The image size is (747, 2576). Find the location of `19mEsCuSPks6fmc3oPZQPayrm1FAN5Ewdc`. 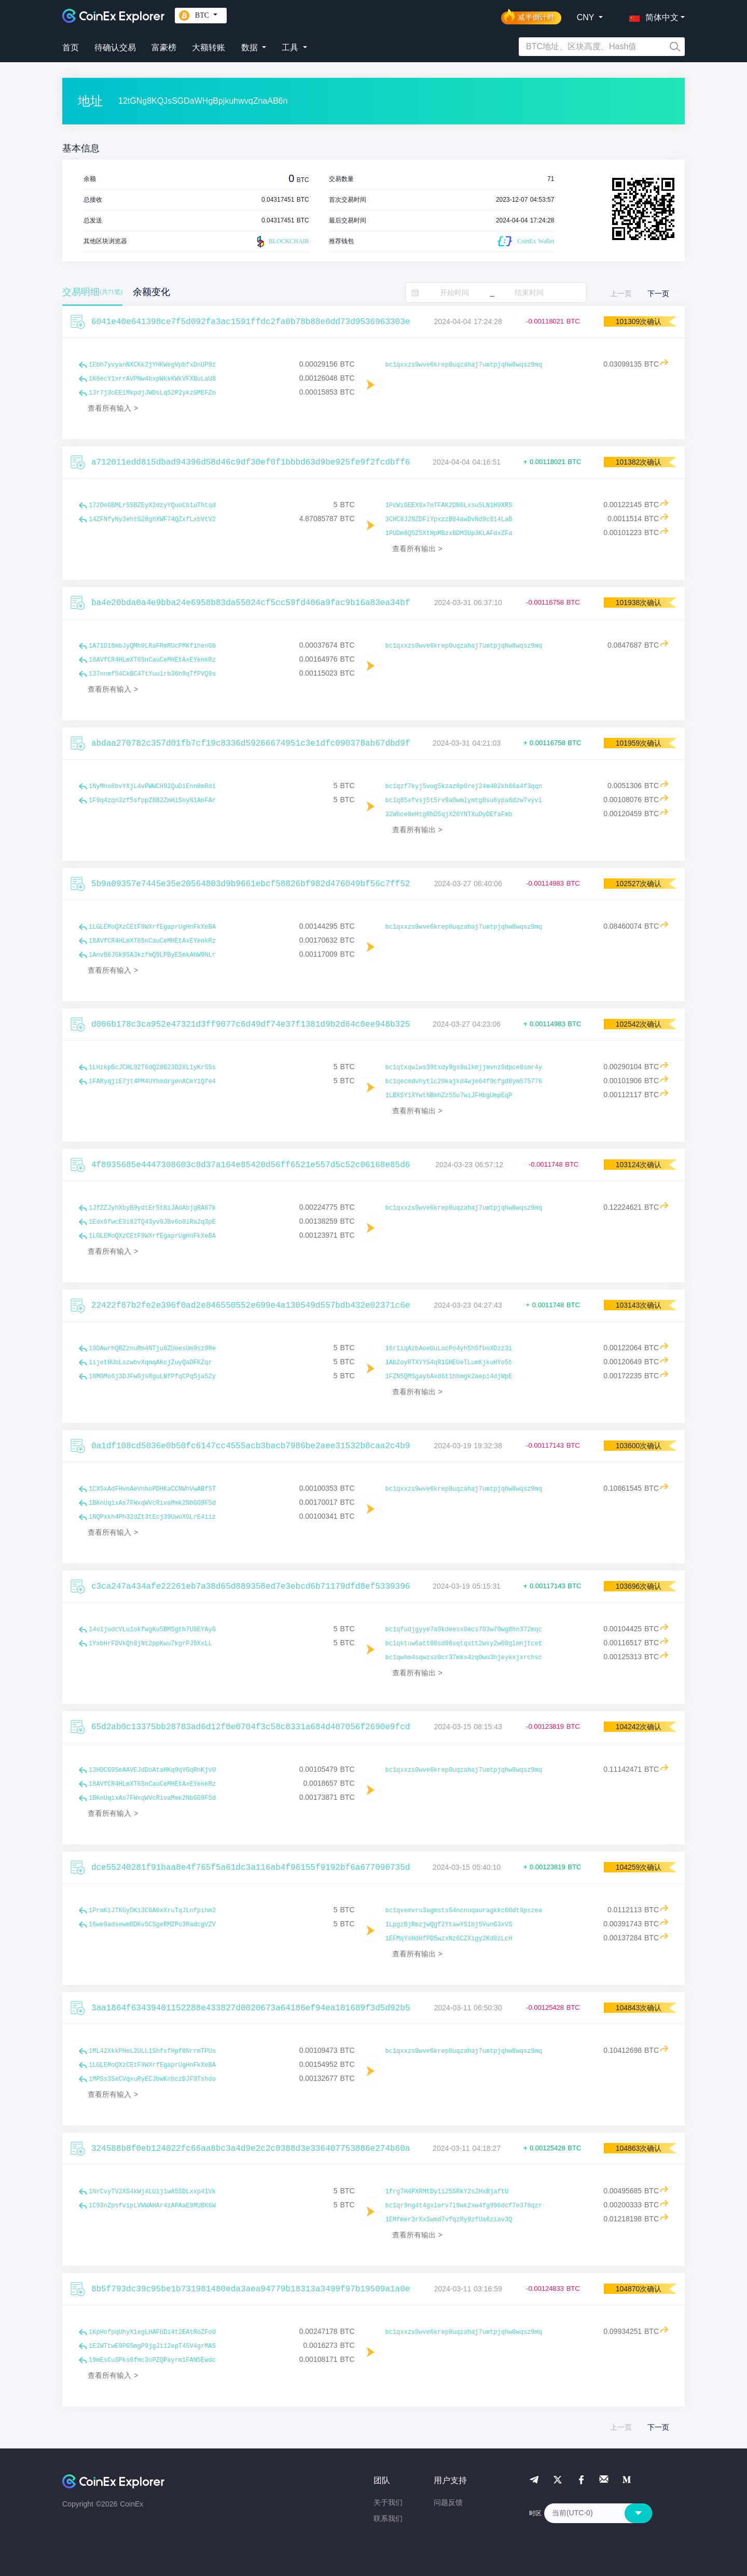

19mEsCuSPks6fmc3oPZQPayrm1FAN5Ewdc is located at coordinates (152, 2360).